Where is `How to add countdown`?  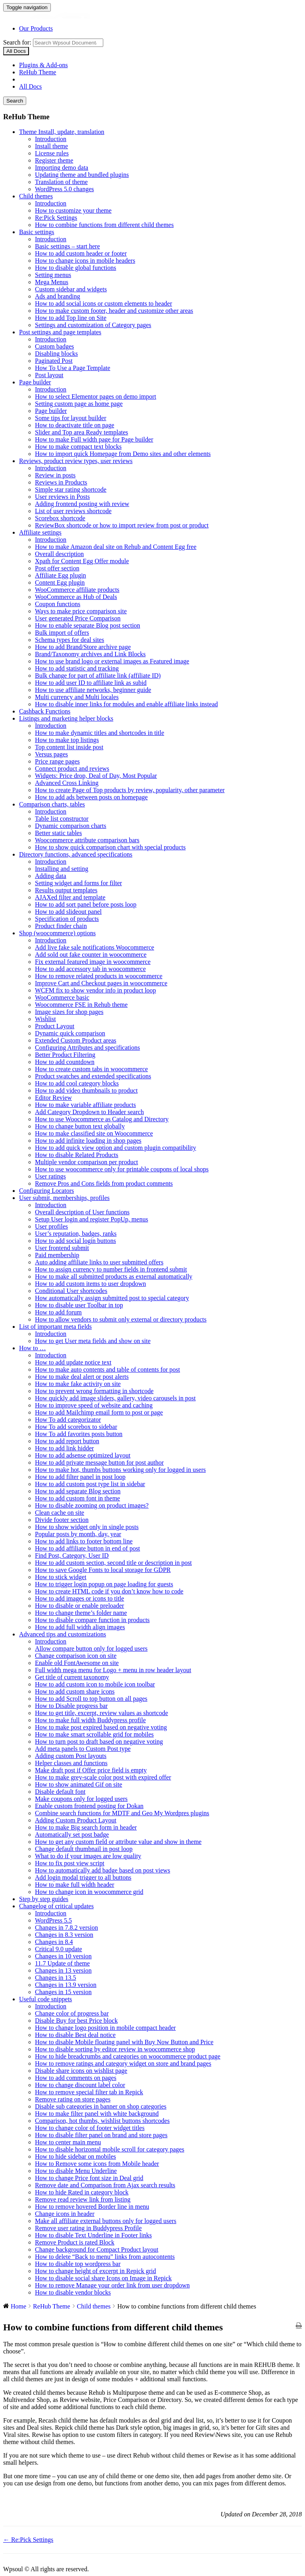 How to add countdown is located at coordinates (65, 1061).